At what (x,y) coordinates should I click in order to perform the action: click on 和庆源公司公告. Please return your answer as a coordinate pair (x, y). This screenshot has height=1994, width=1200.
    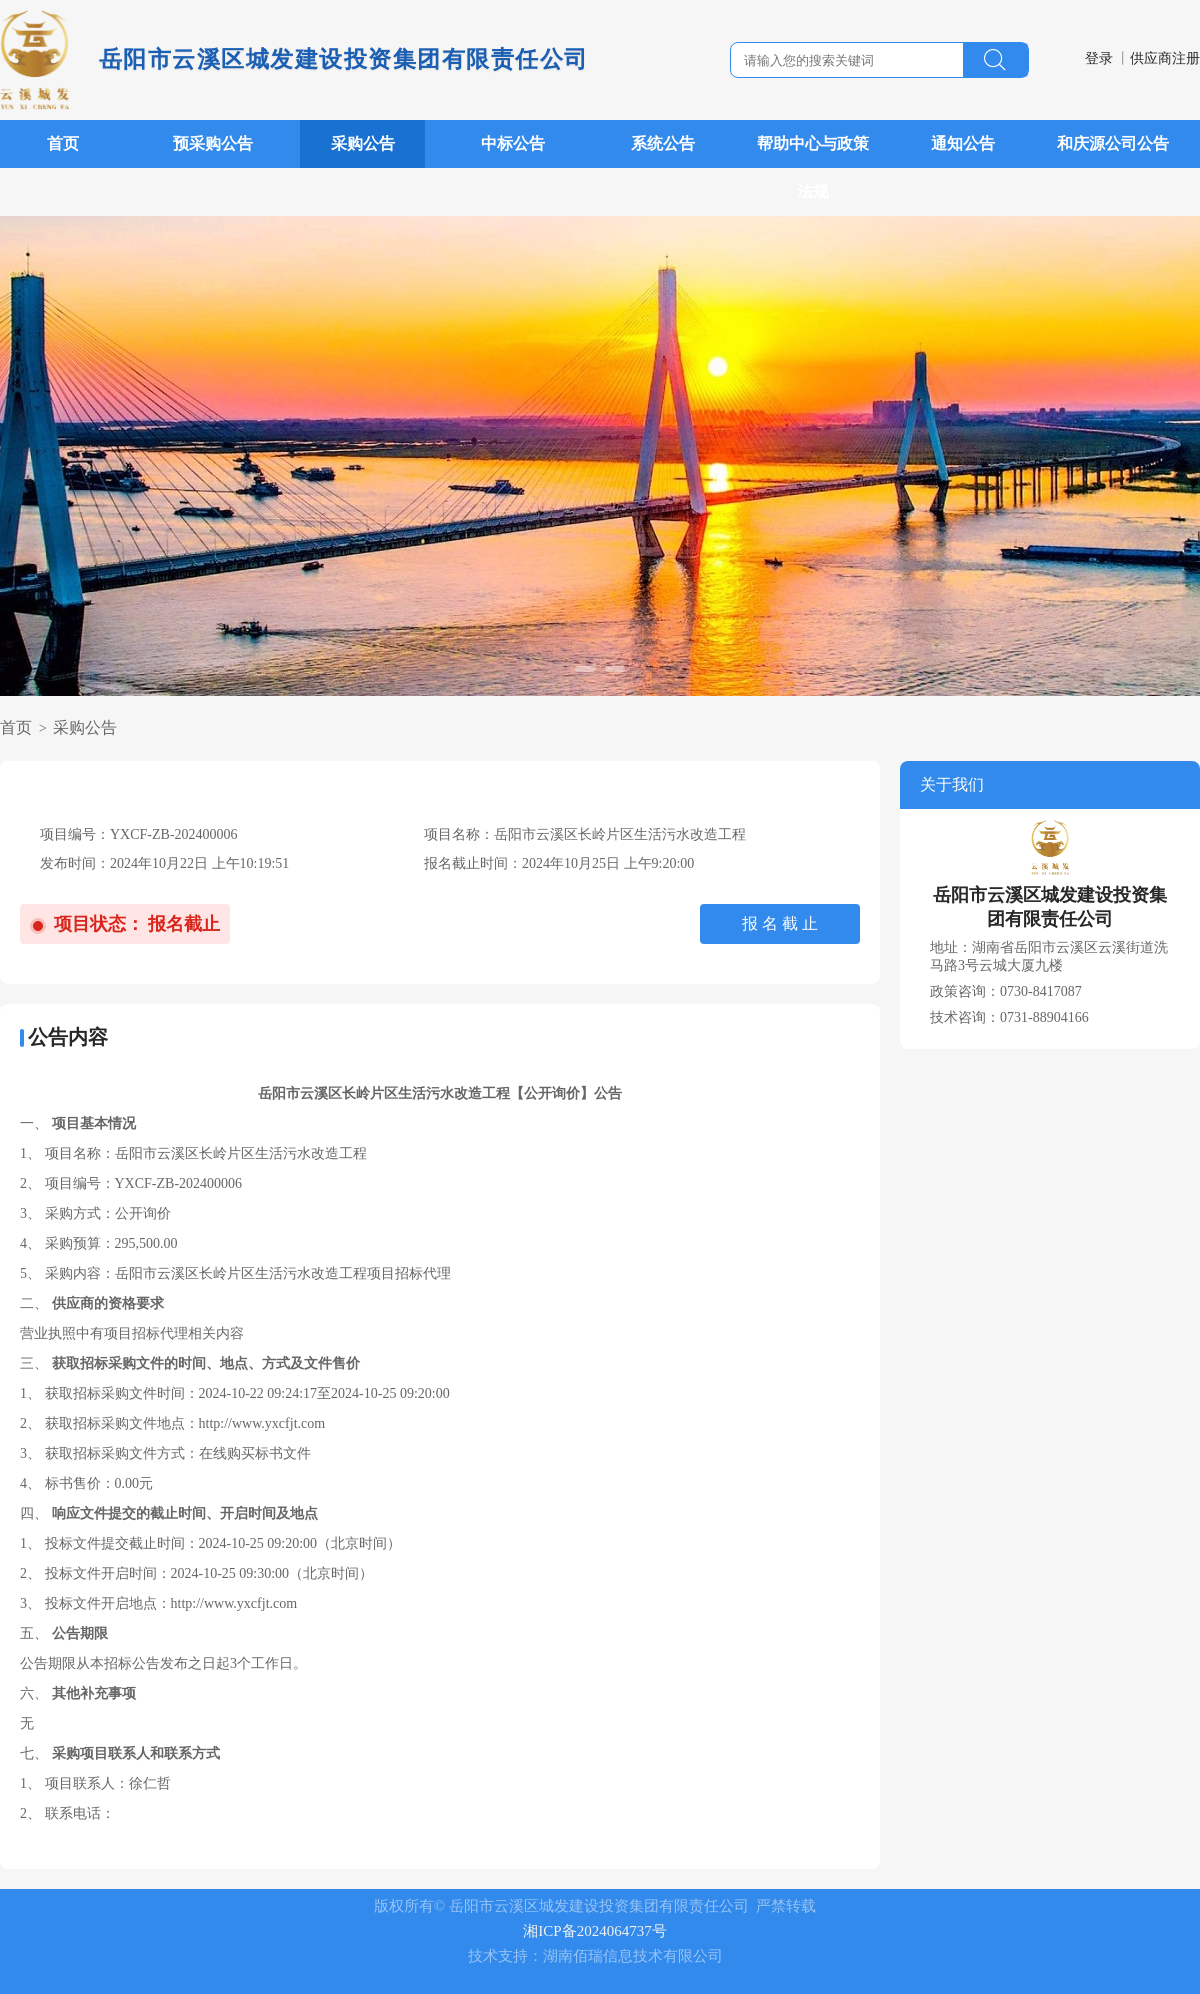
    Looking at the image, I should click on (1113, 143).